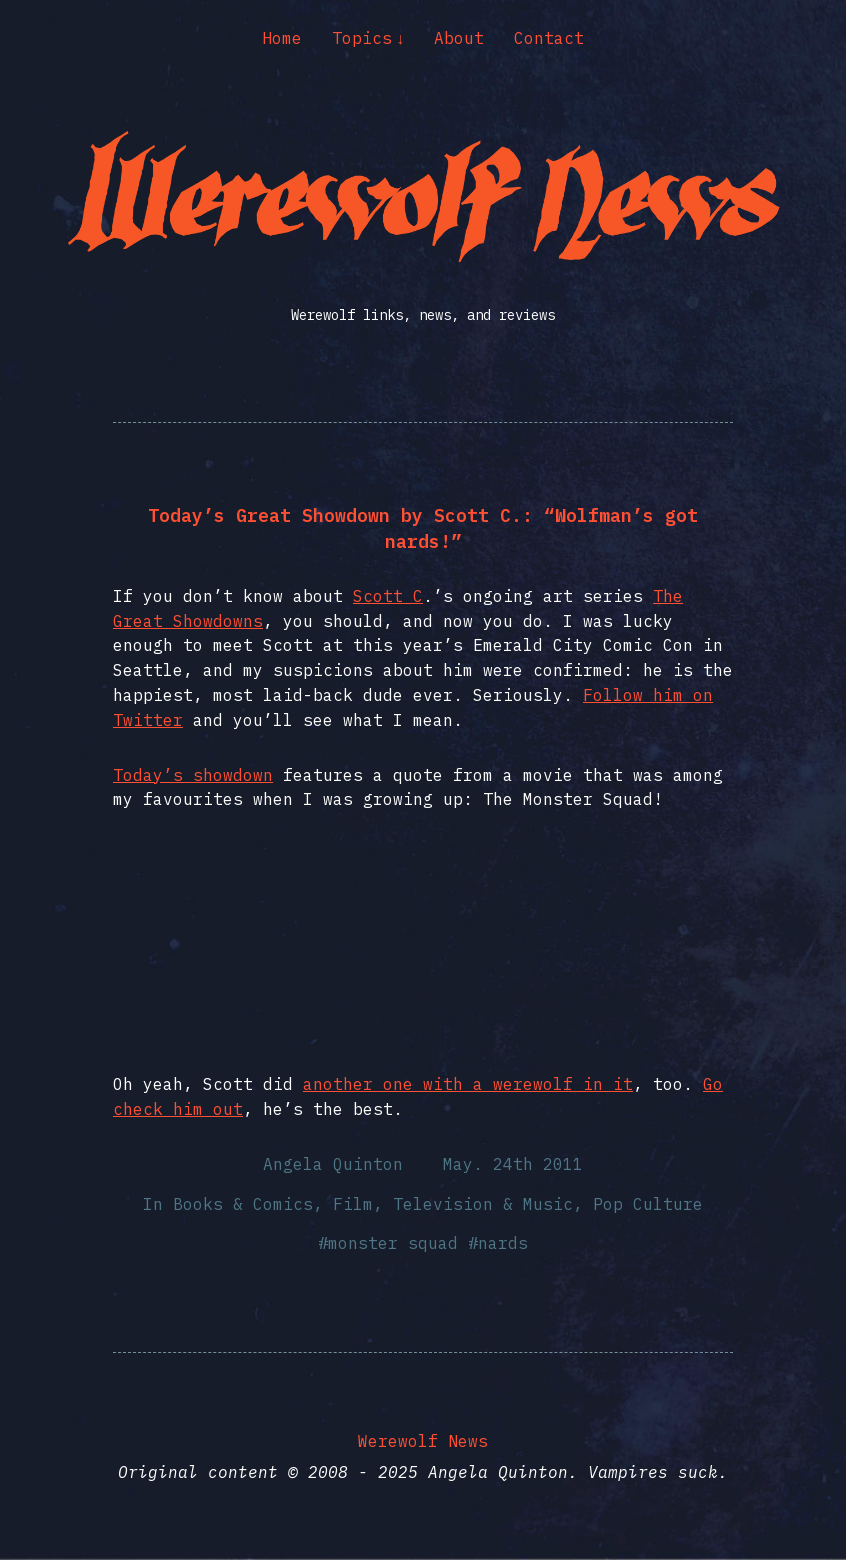  What do you see at coordinates (362, 38) in the screenshot?
I see `Topics` at bounding box center [362, 38].